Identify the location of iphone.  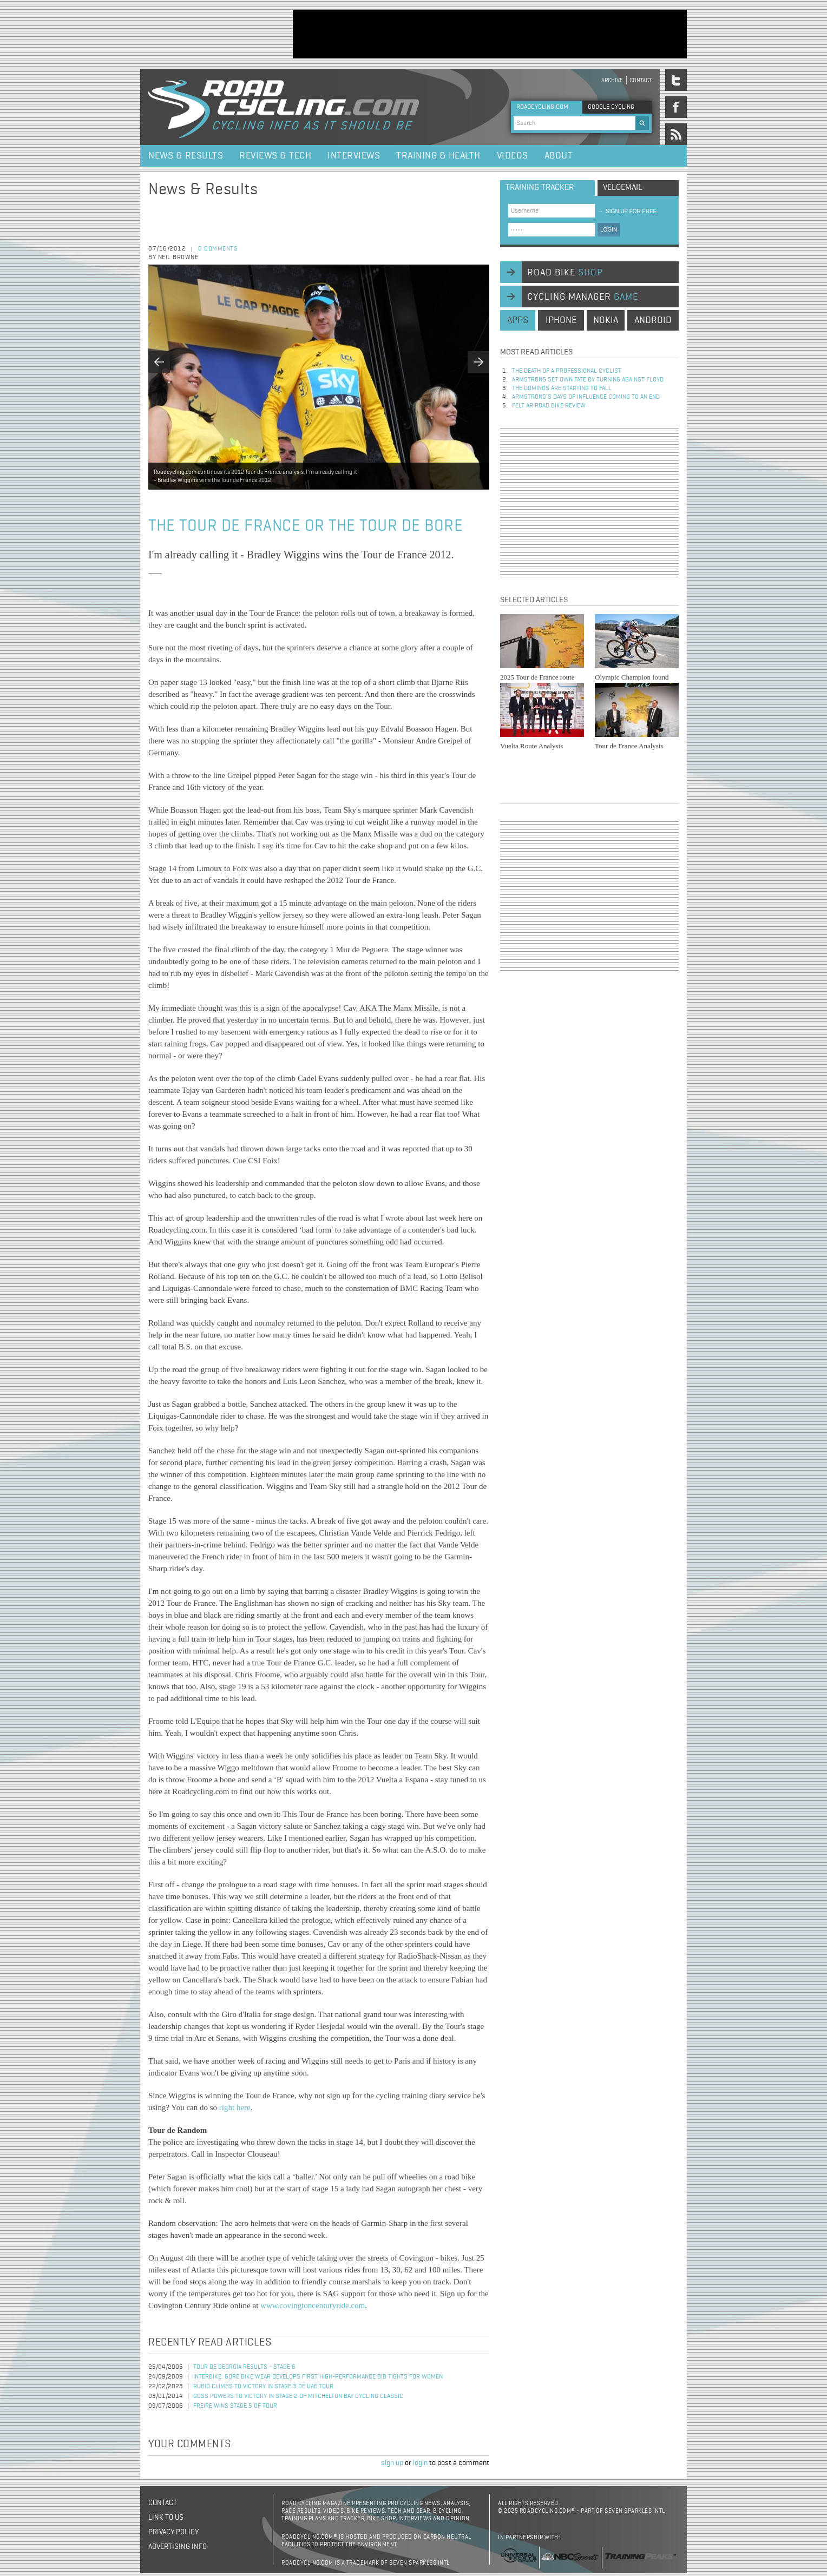
(561, 320).